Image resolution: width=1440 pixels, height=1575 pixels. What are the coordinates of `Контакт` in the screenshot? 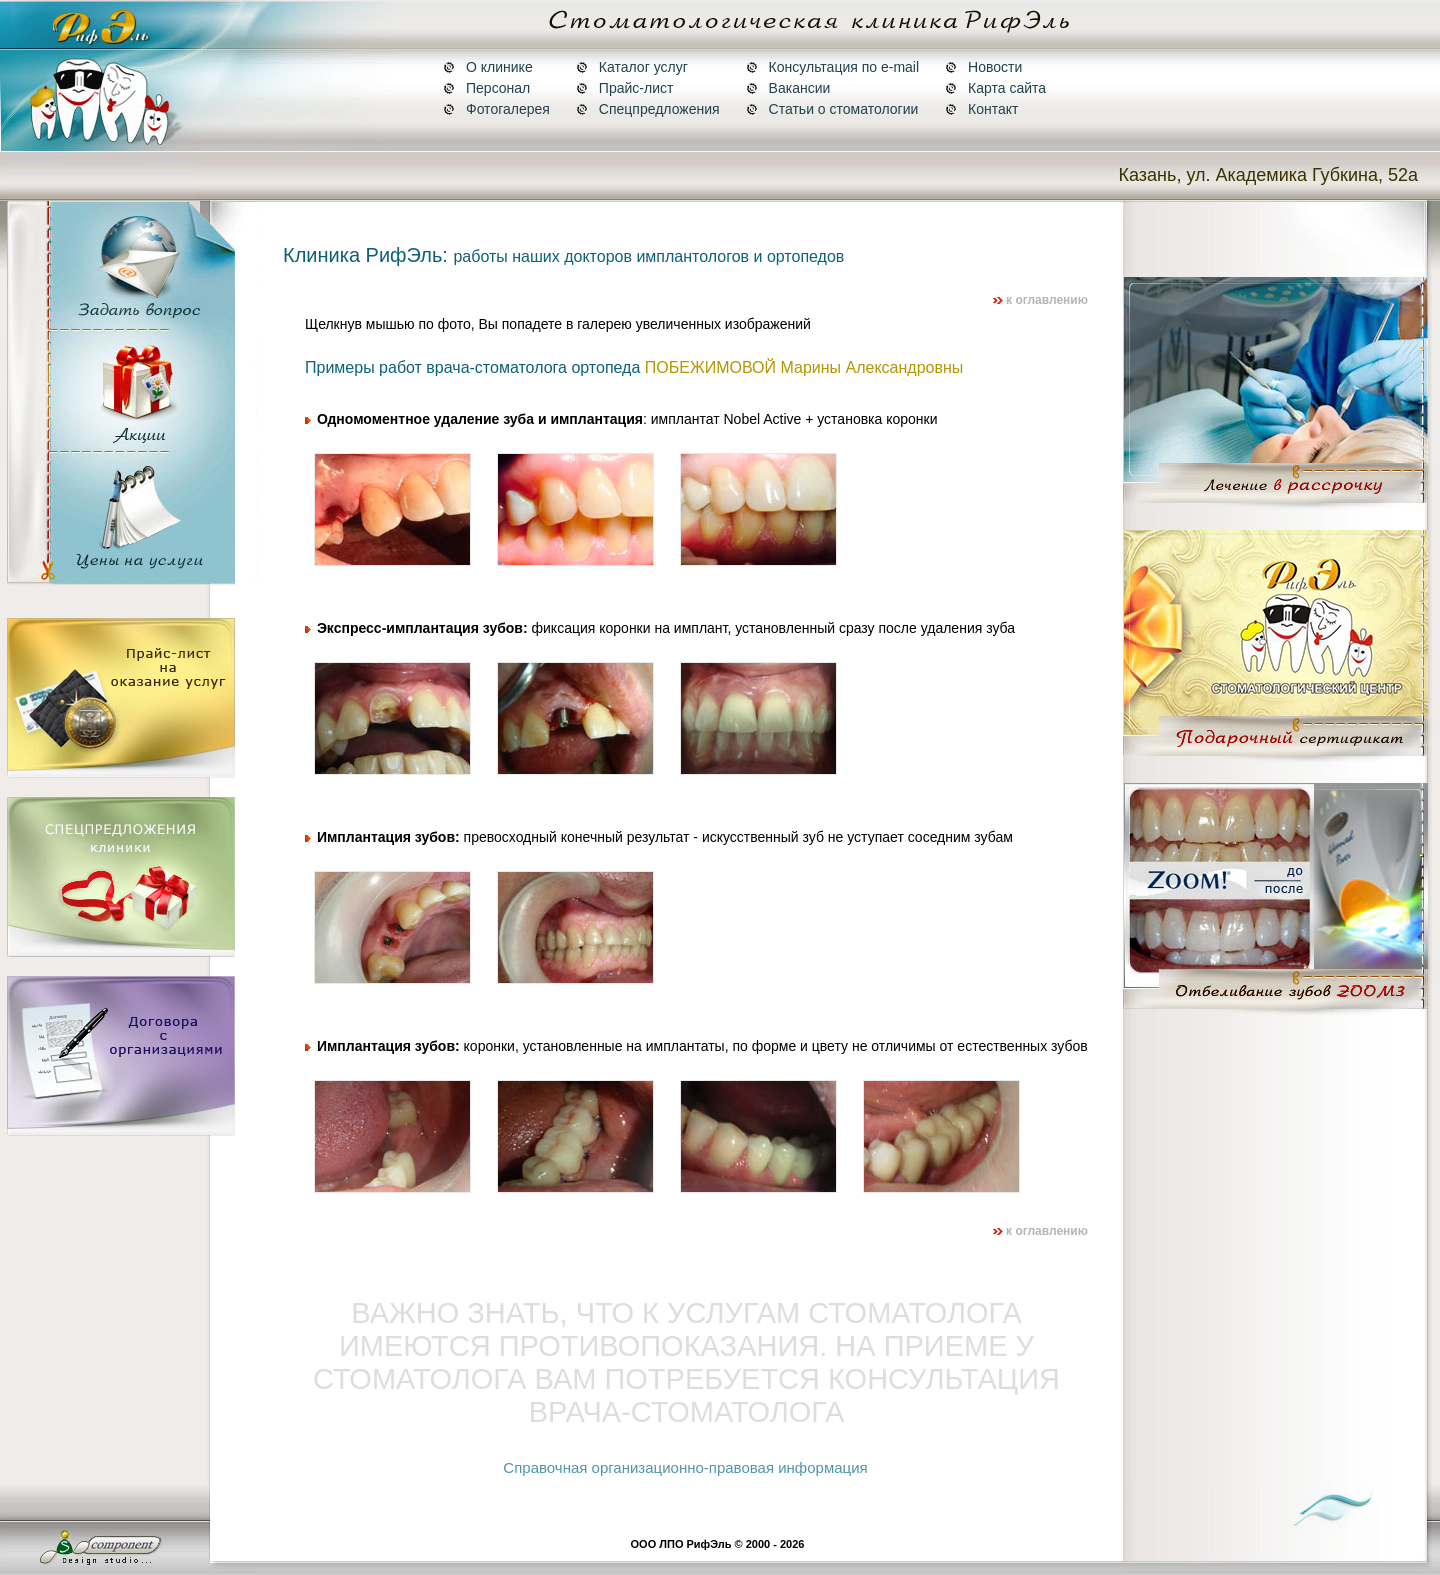 It's located at (981, 109).